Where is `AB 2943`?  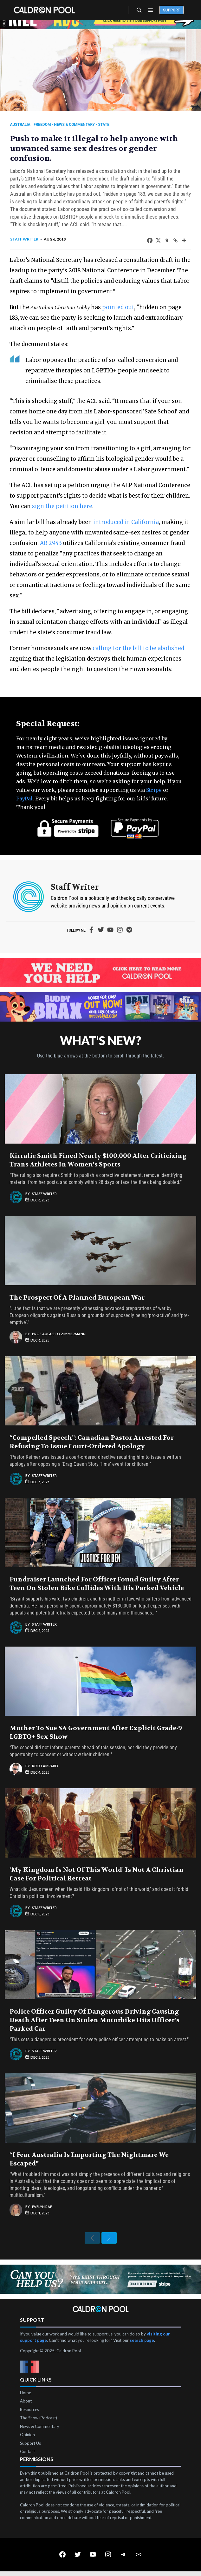
AB 2943 is located at coordinates (51, 543).